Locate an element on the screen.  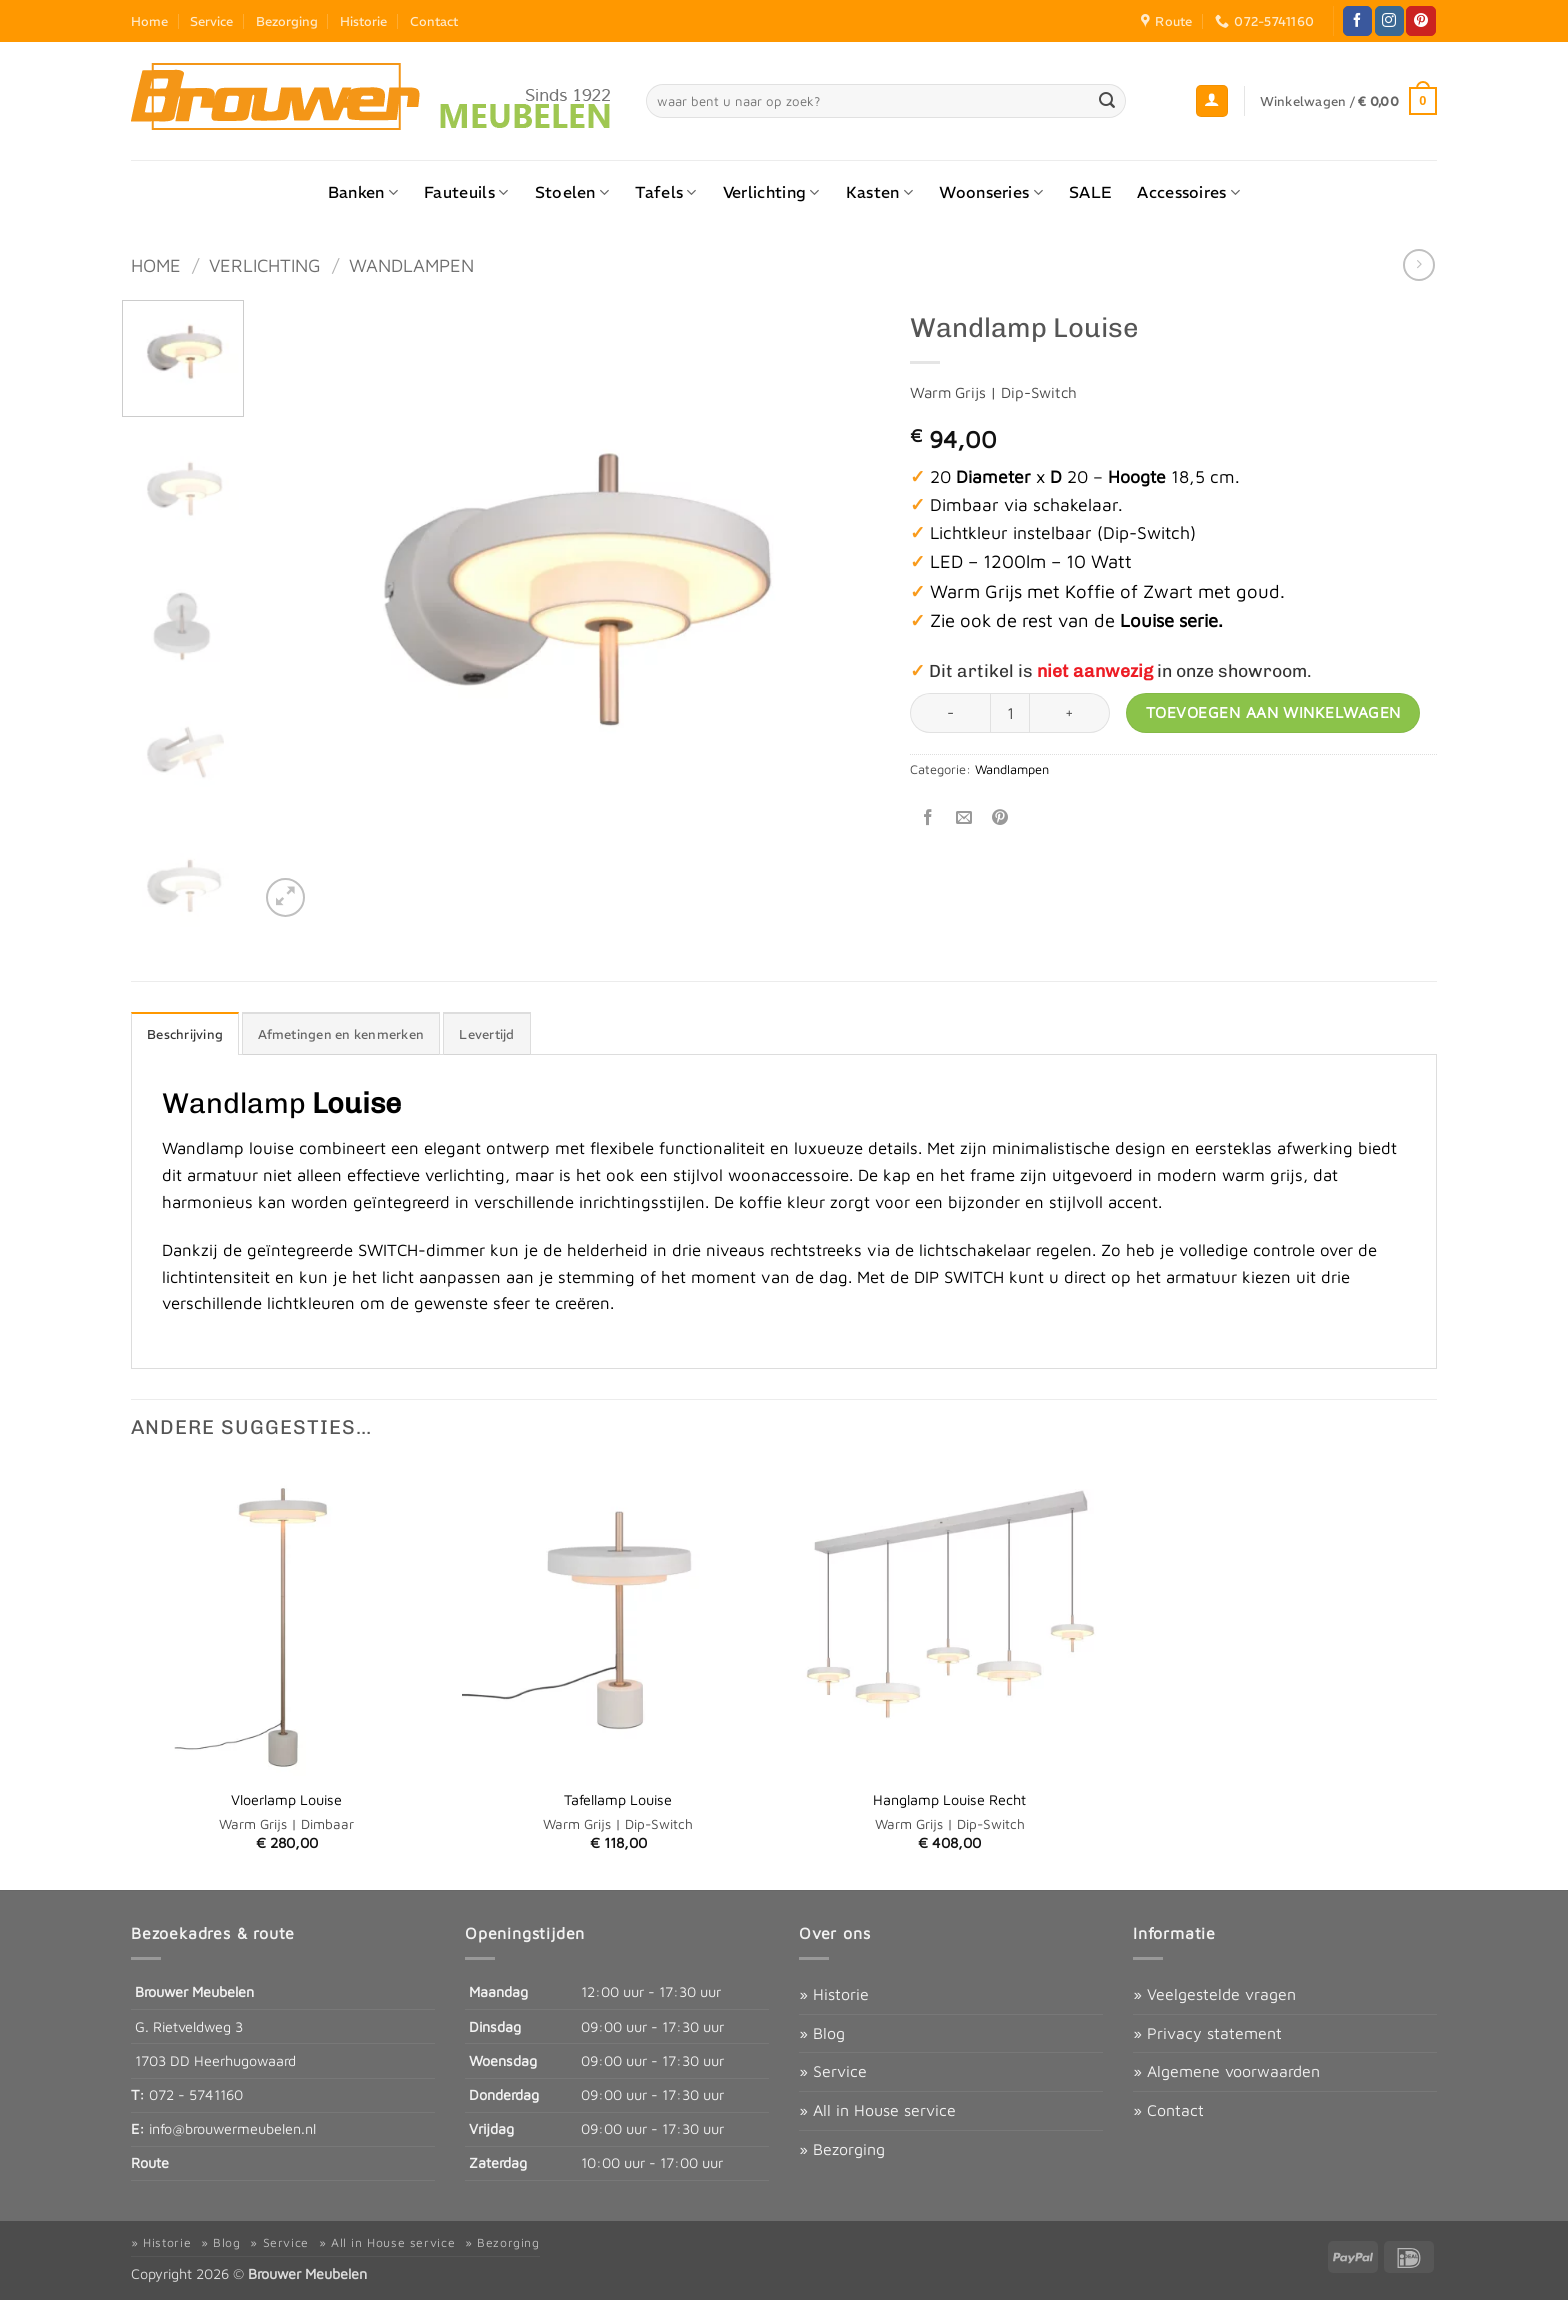
Tafels is located at coordinates (665, 192).